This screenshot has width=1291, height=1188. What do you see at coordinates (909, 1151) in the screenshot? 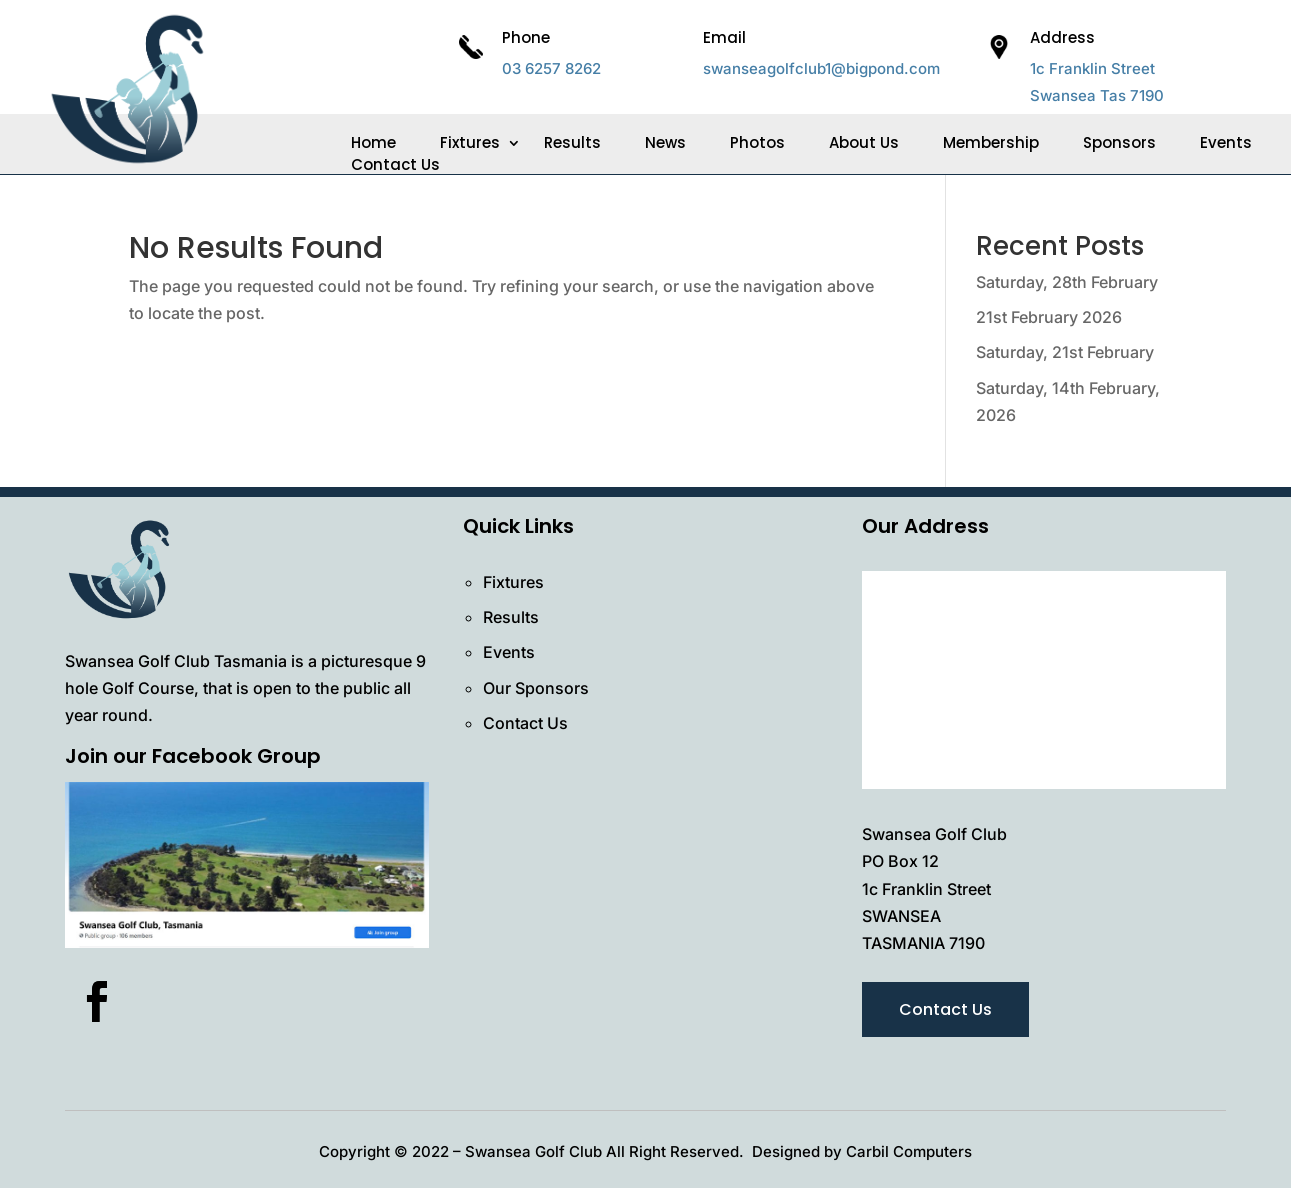
I see `Carbil Computers` at bounding box center [909, 1151].